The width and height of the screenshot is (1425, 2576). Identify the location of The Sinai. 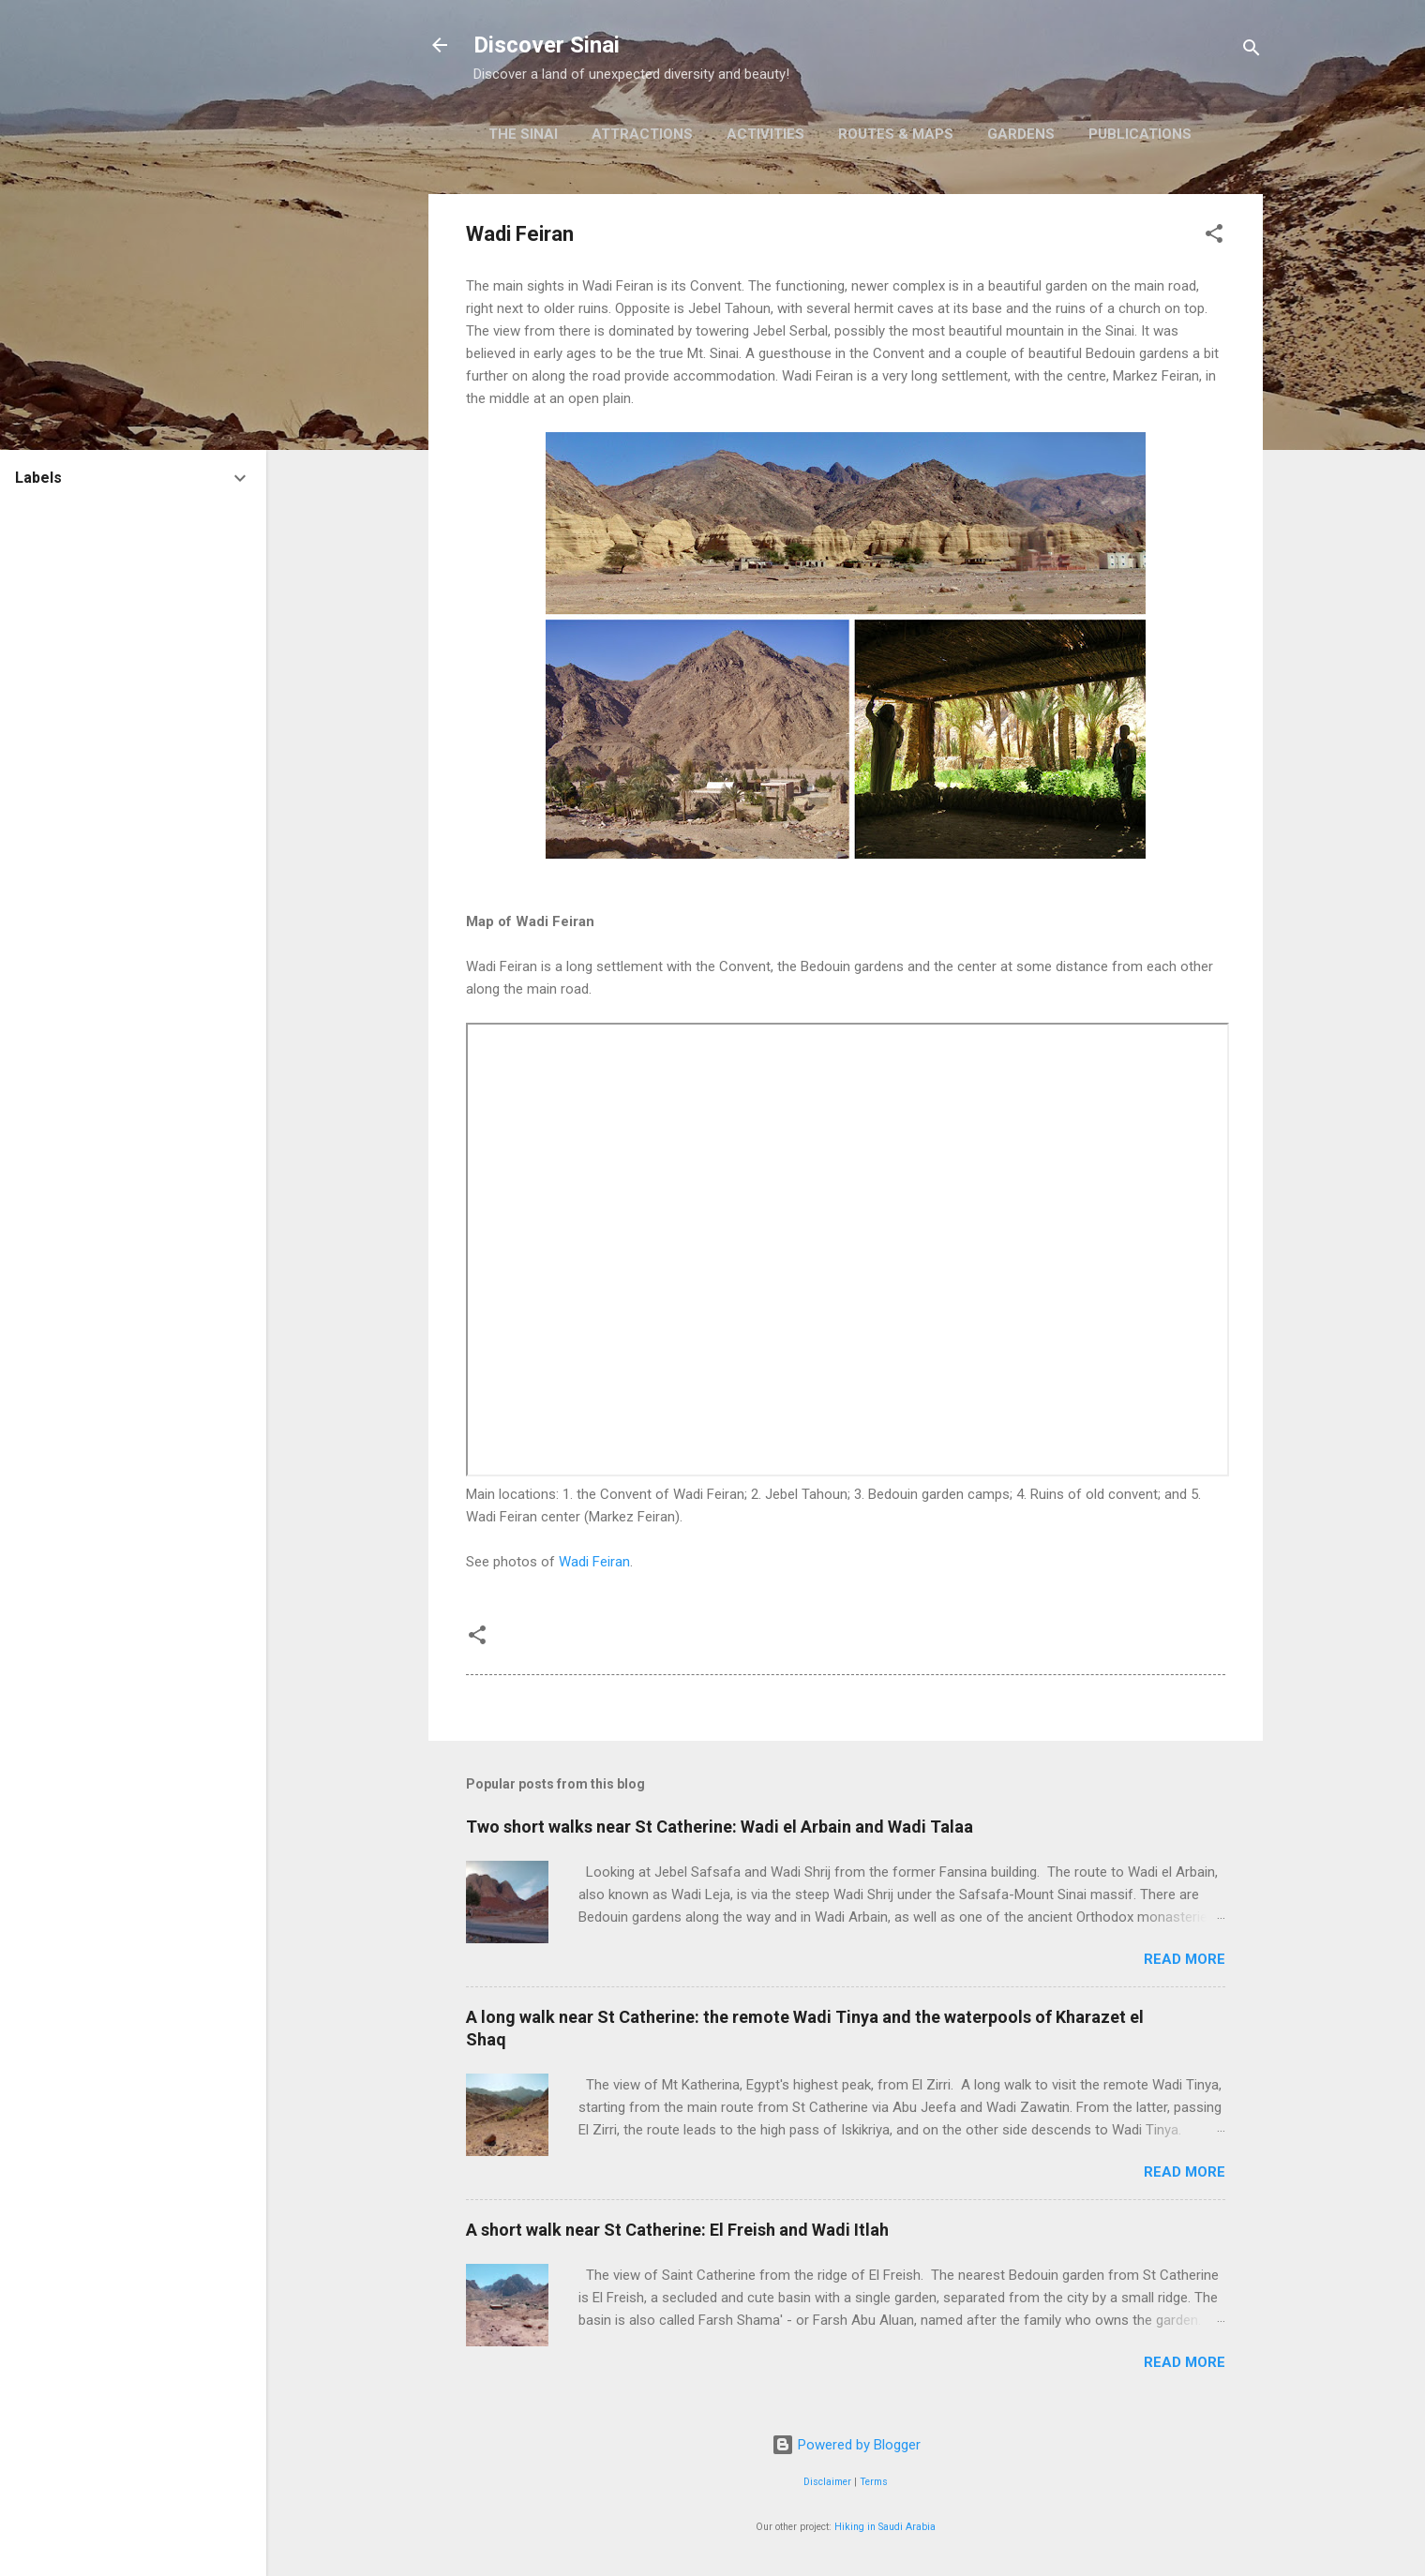
(523, 134).